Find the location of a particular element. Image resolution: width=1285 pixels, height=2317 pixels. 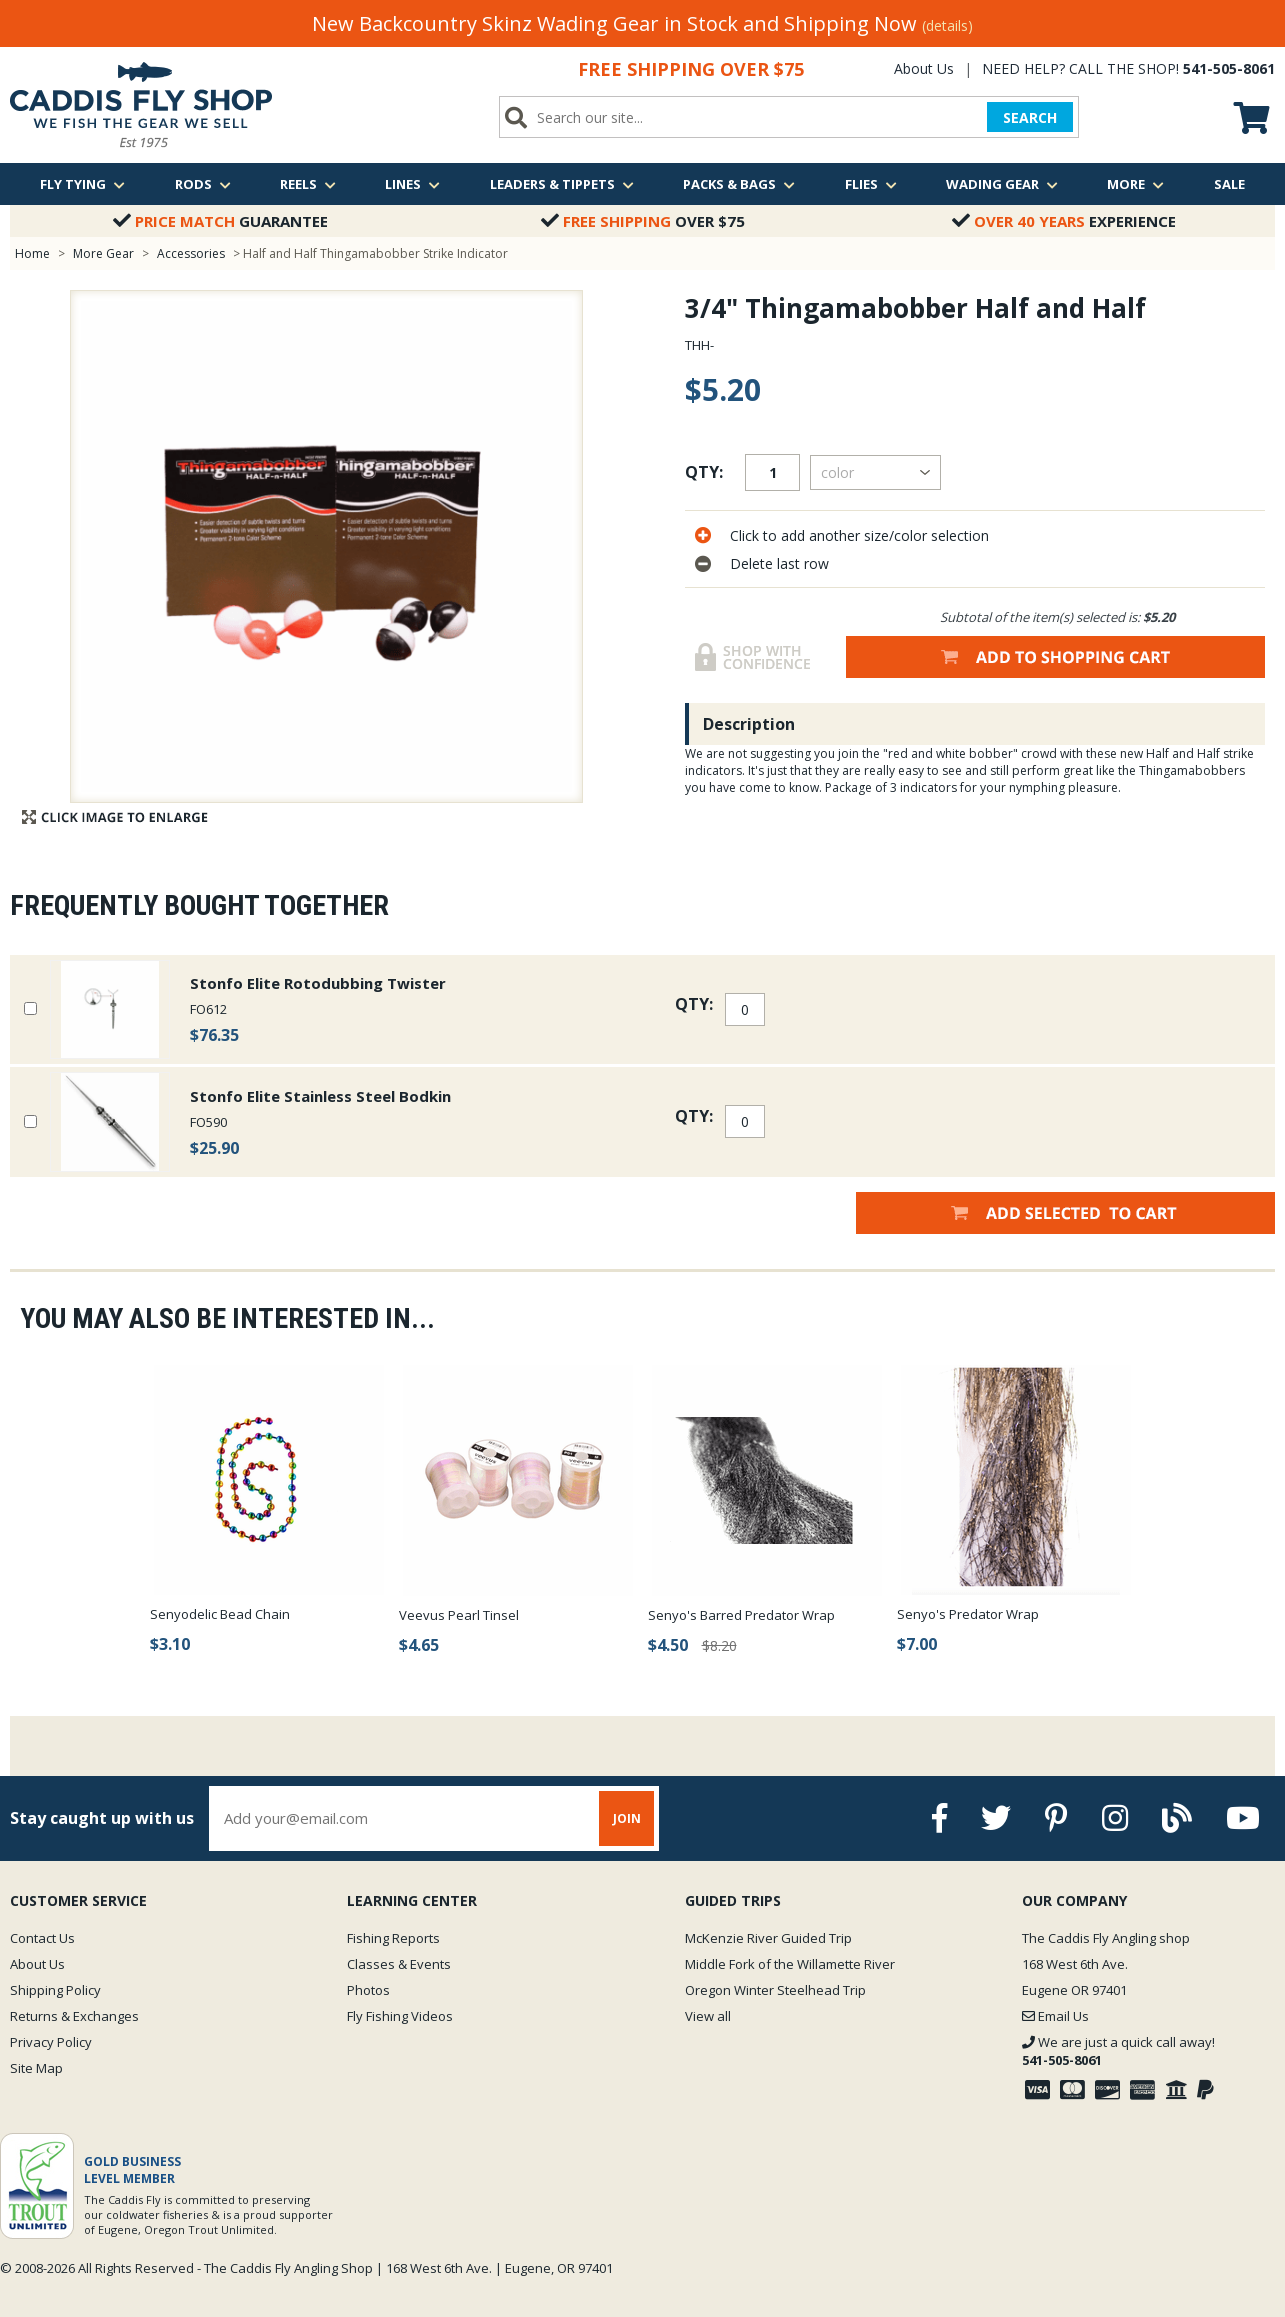

Sale is located at coordinates (1229, 184).